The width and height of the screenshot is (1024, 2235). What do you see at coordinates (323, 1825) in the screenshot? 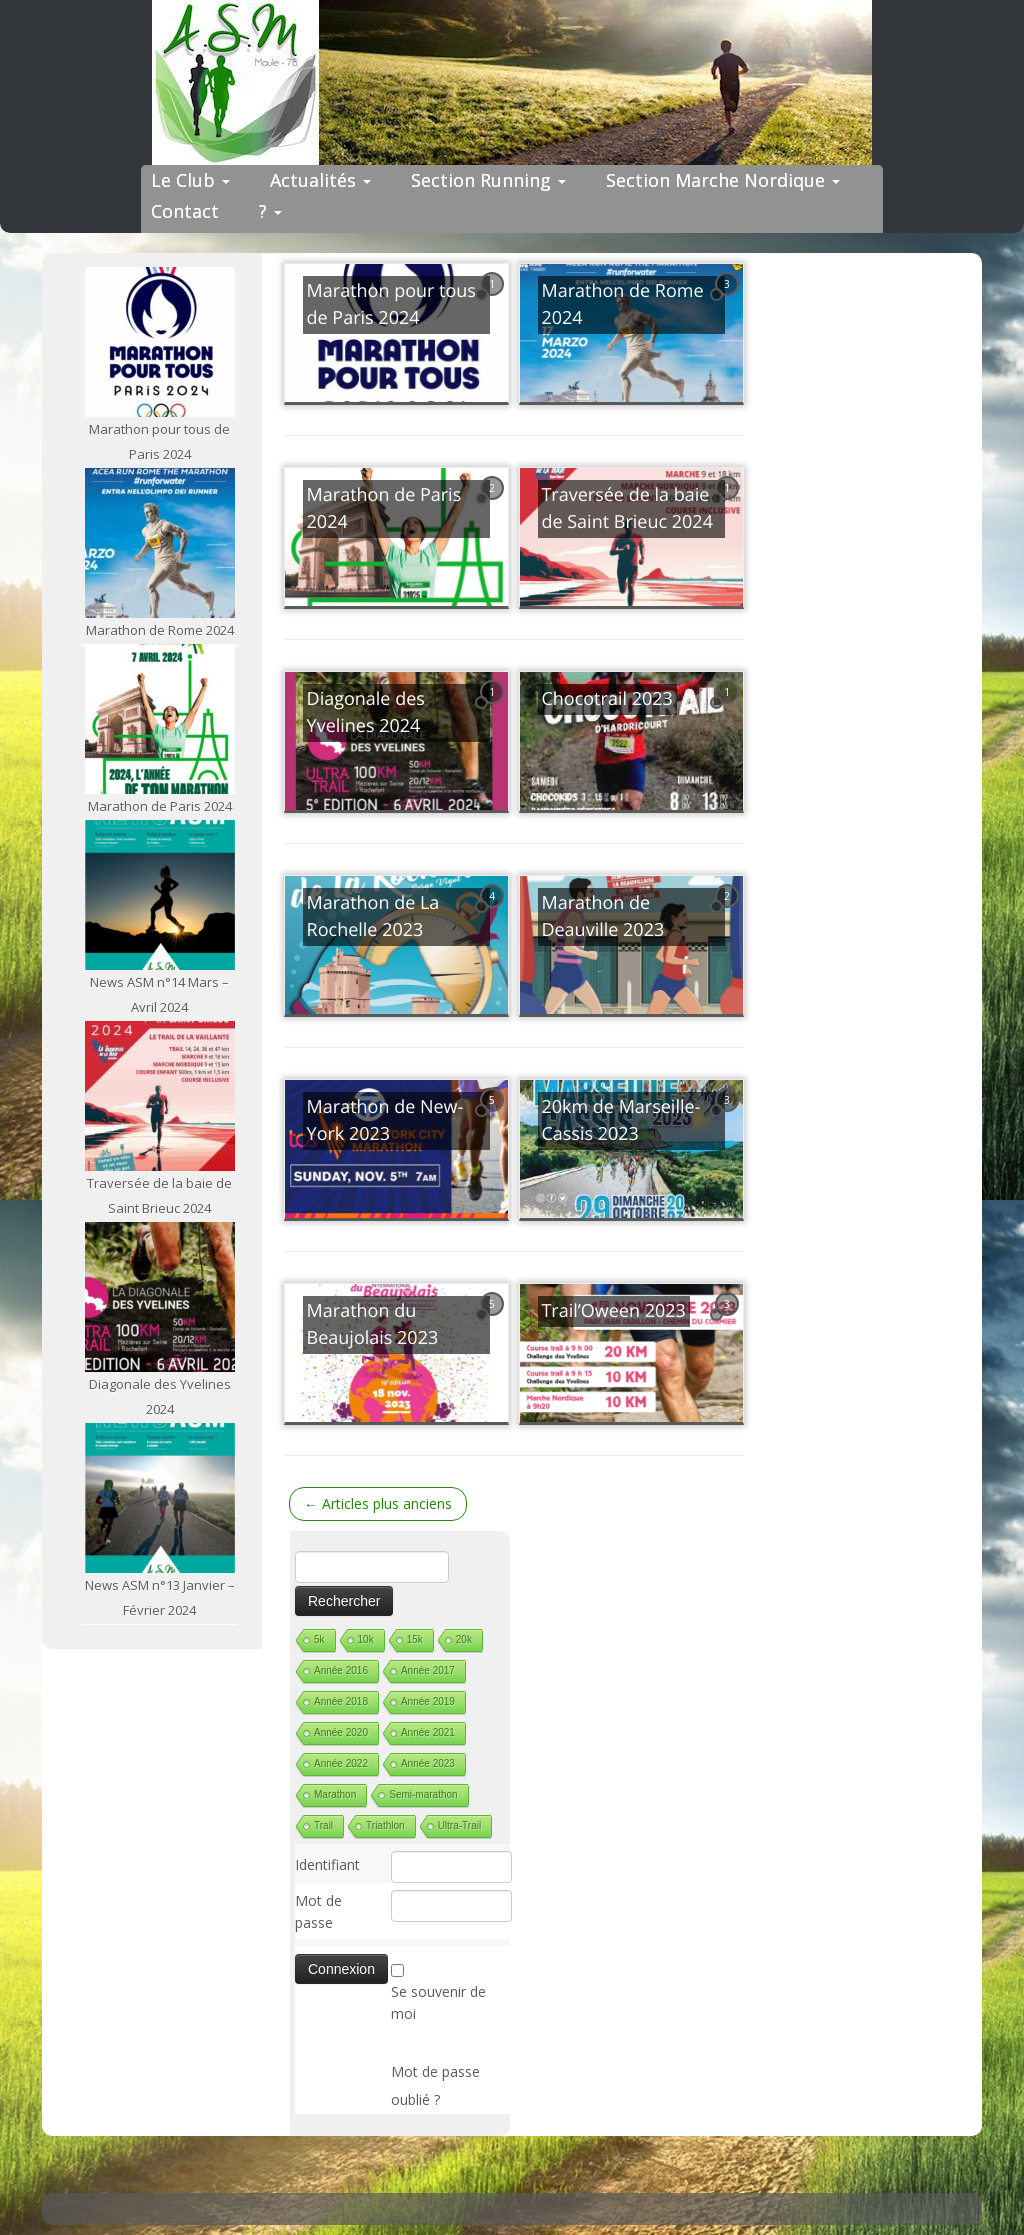
I see `Trail` at bounding box center [323, 1825].